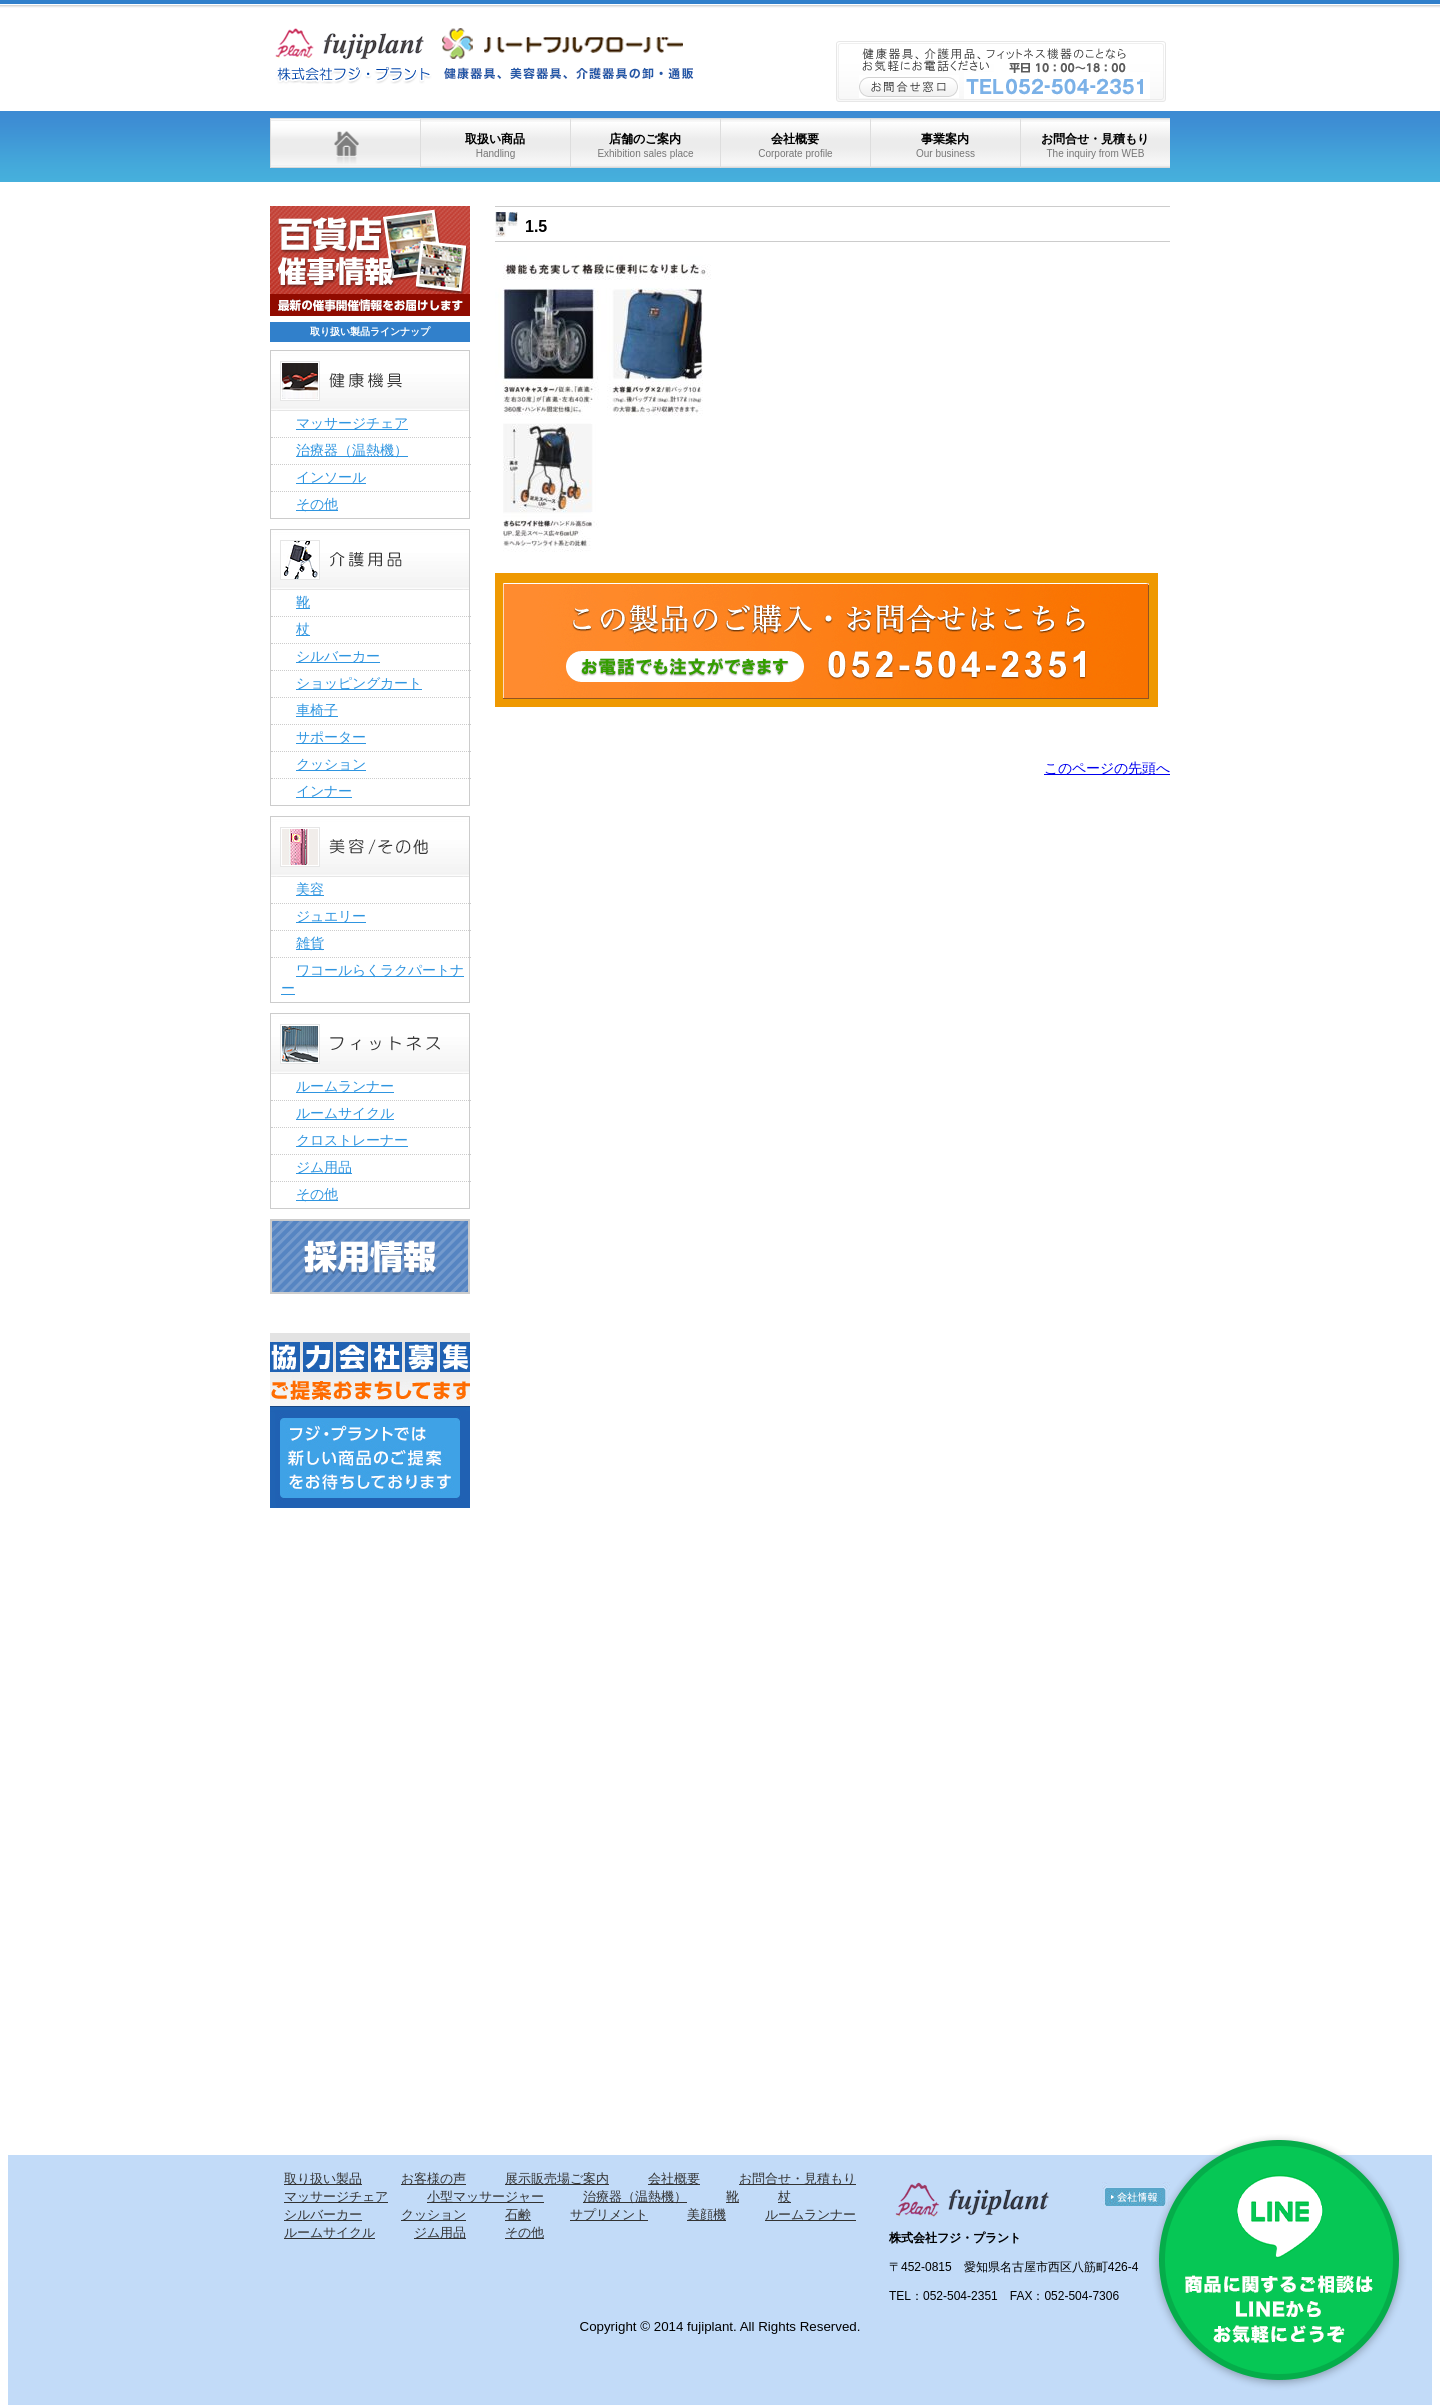  I want to click on ショッピングカート, so click(359, 683).